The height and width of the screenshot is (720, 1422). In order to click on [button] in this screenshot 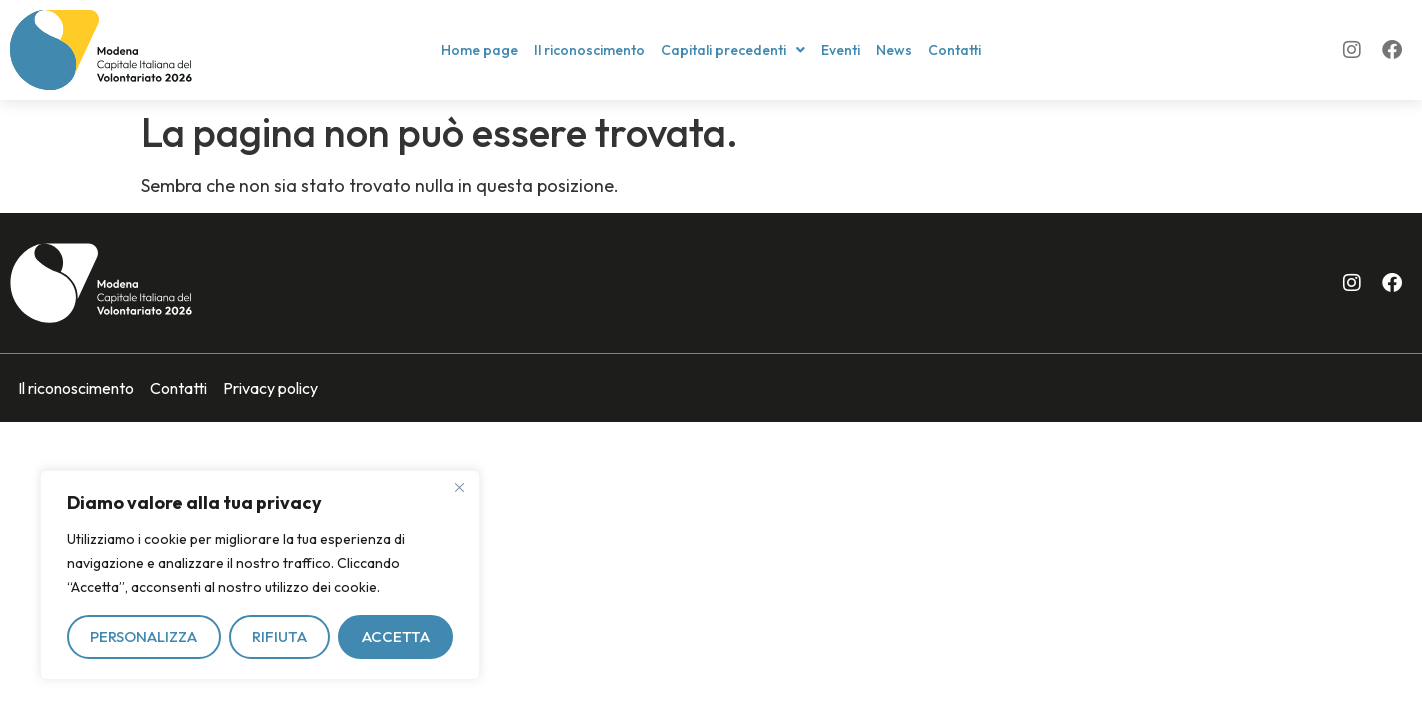, I will do `click(733, 50)`.